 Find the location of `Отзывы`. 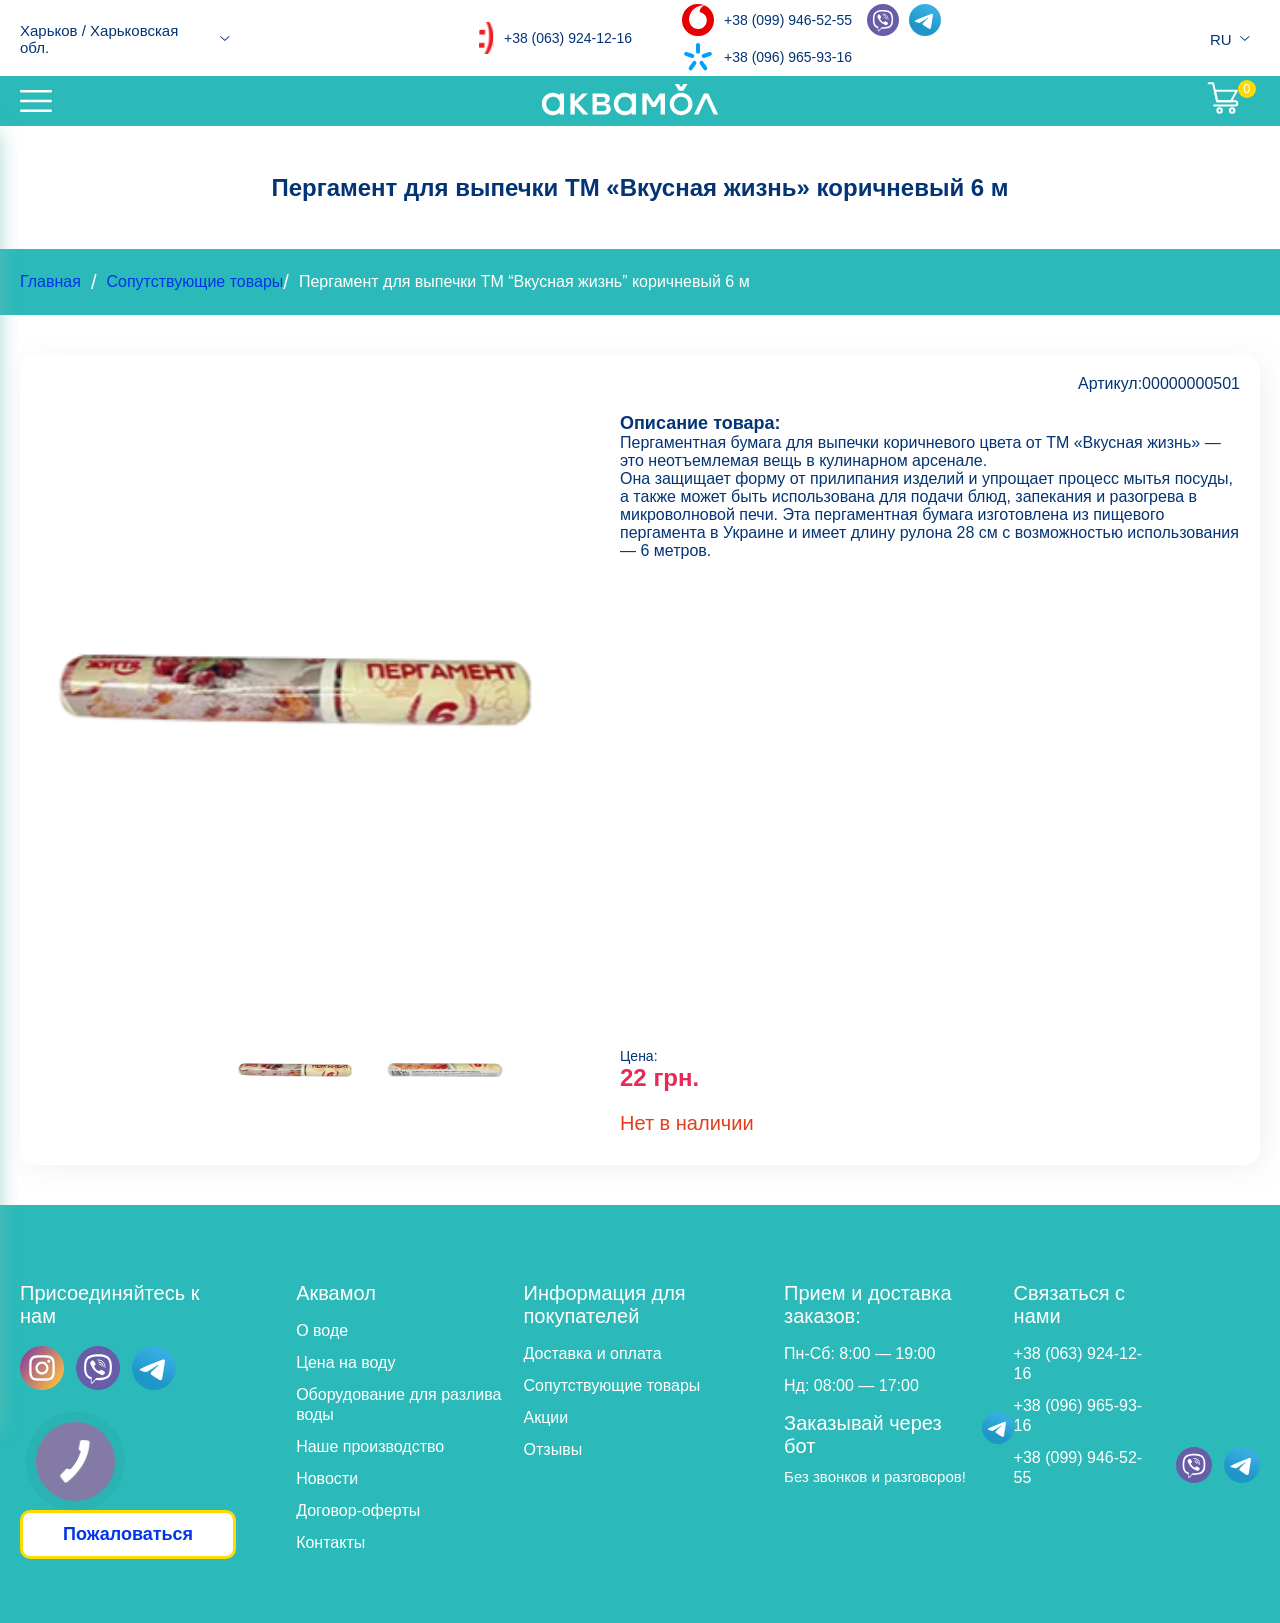

Отзывы is located at coordinates (553, 1449).